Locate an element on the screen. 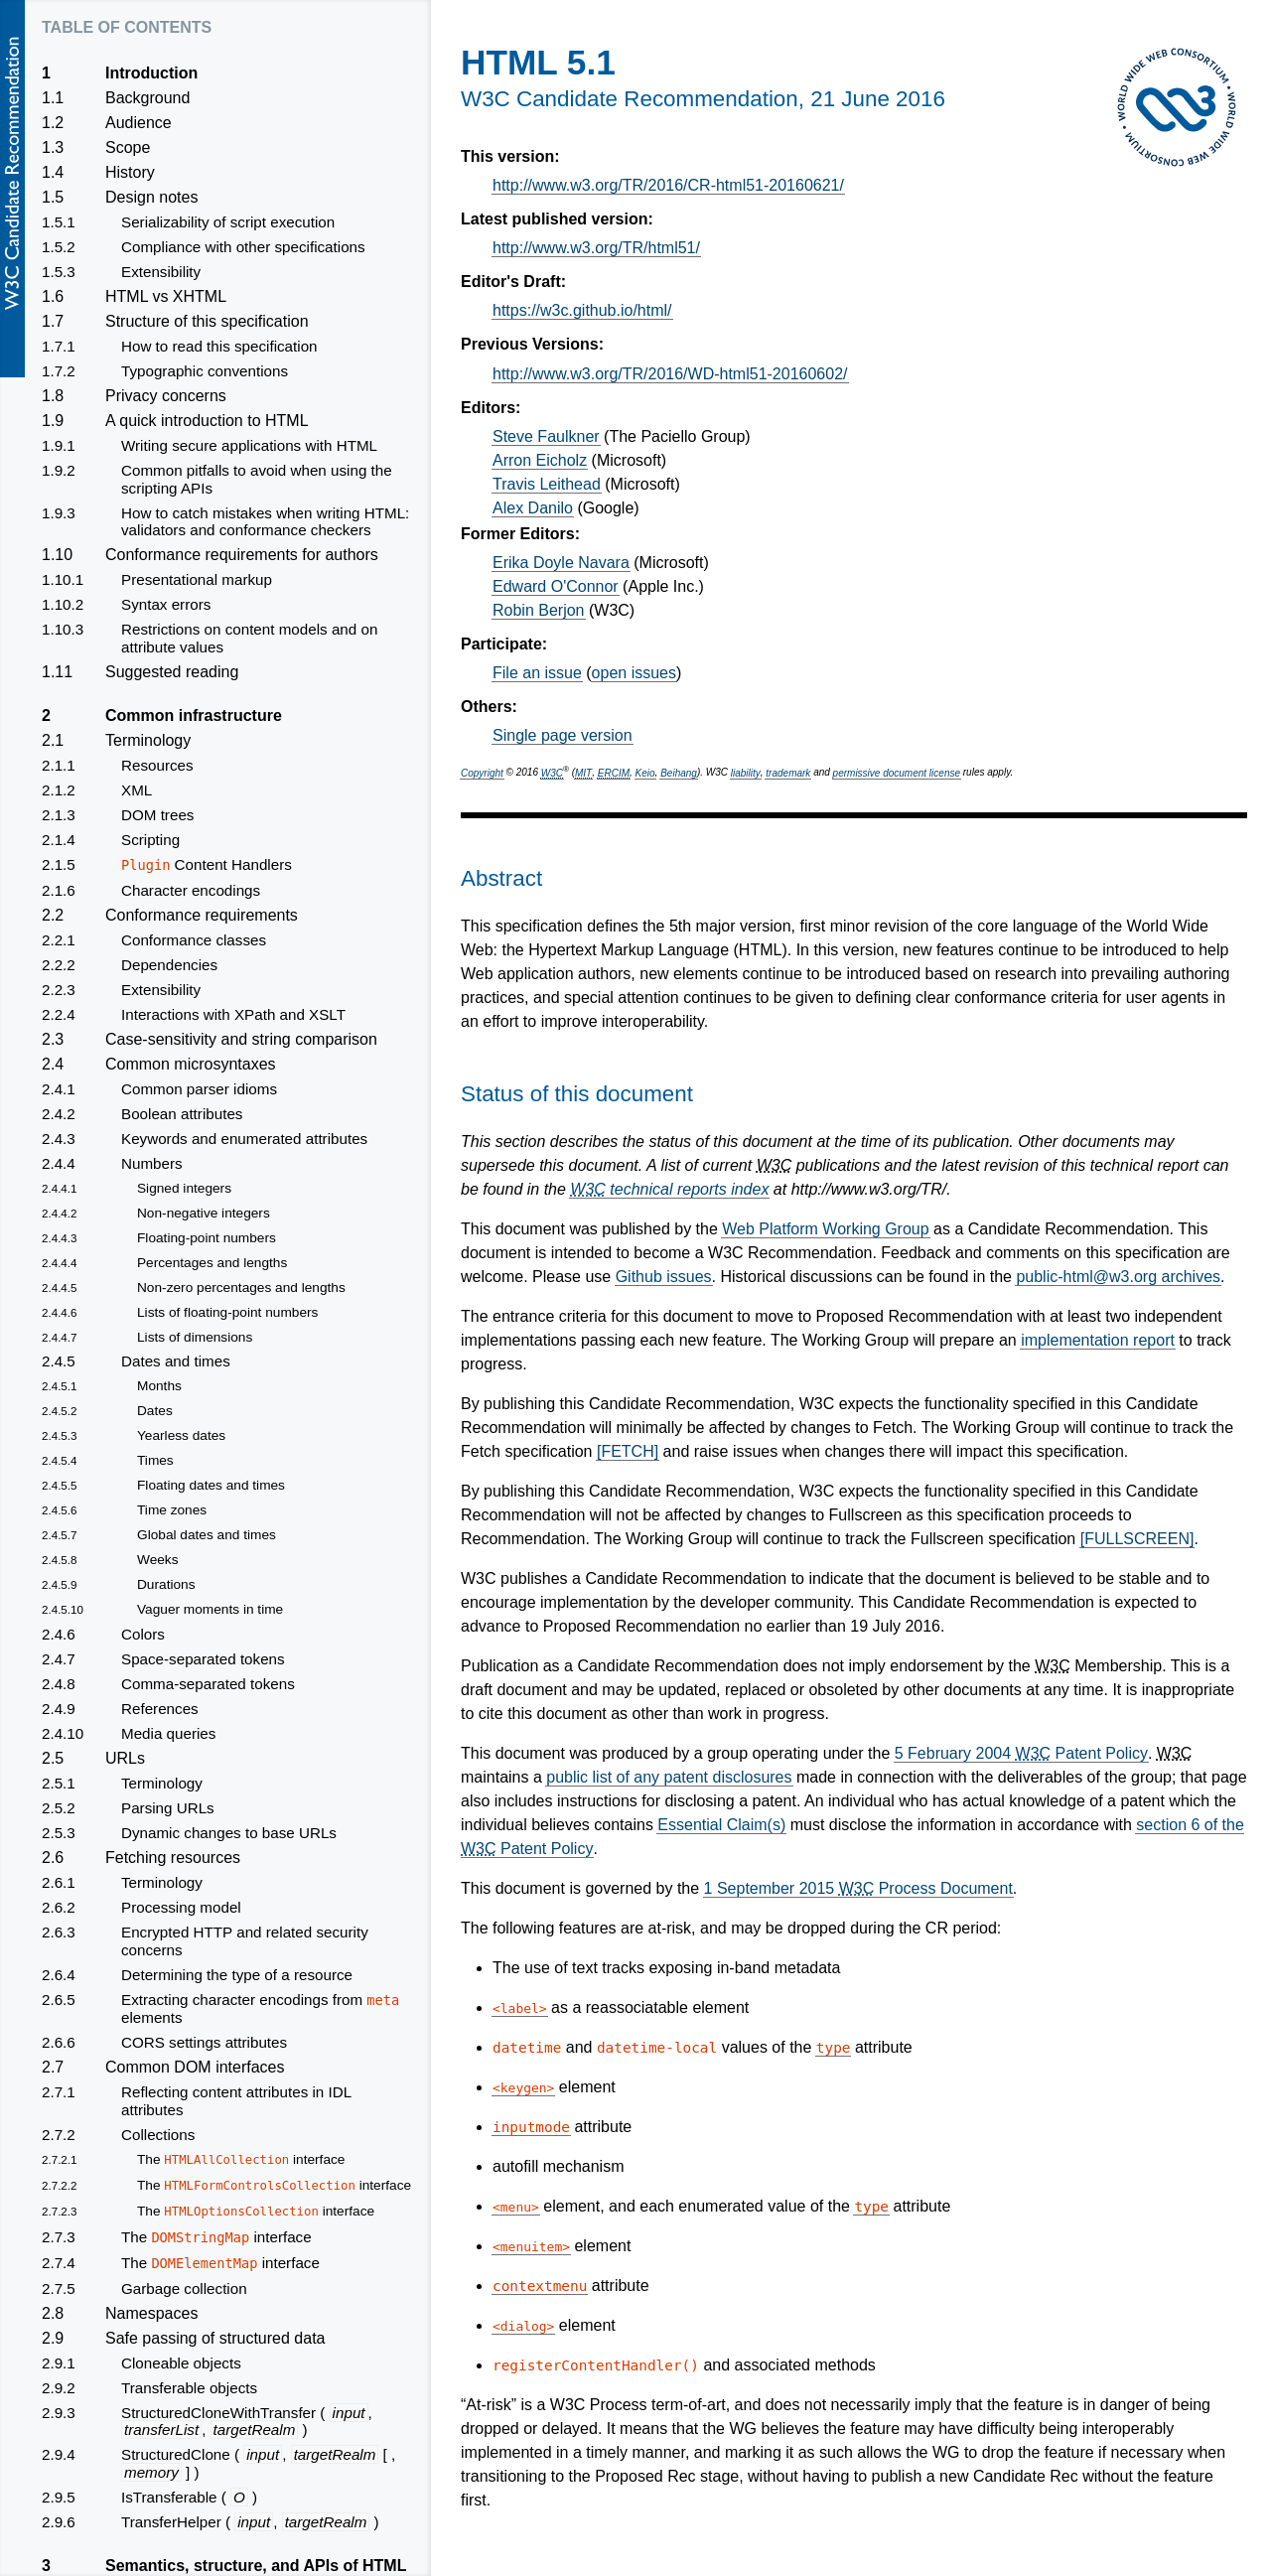  1 September 2015 Process Document is located at coordinates (858, 1888).